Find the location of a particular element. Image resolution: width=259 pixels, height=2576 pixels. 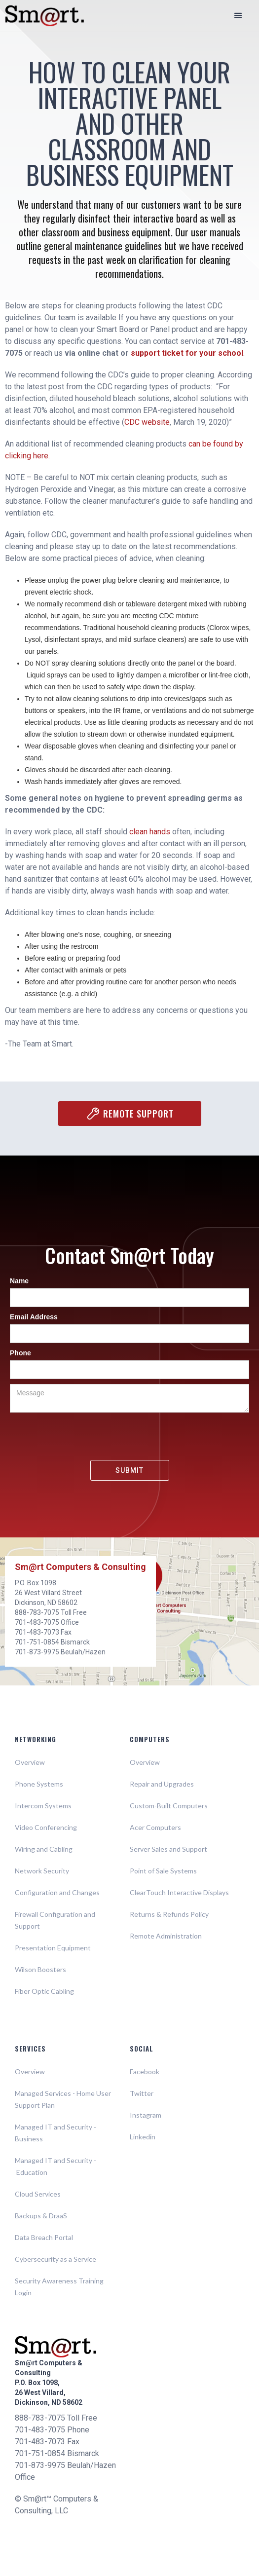

Firewall Configuration and Support is located at coordinates (55, 1920).